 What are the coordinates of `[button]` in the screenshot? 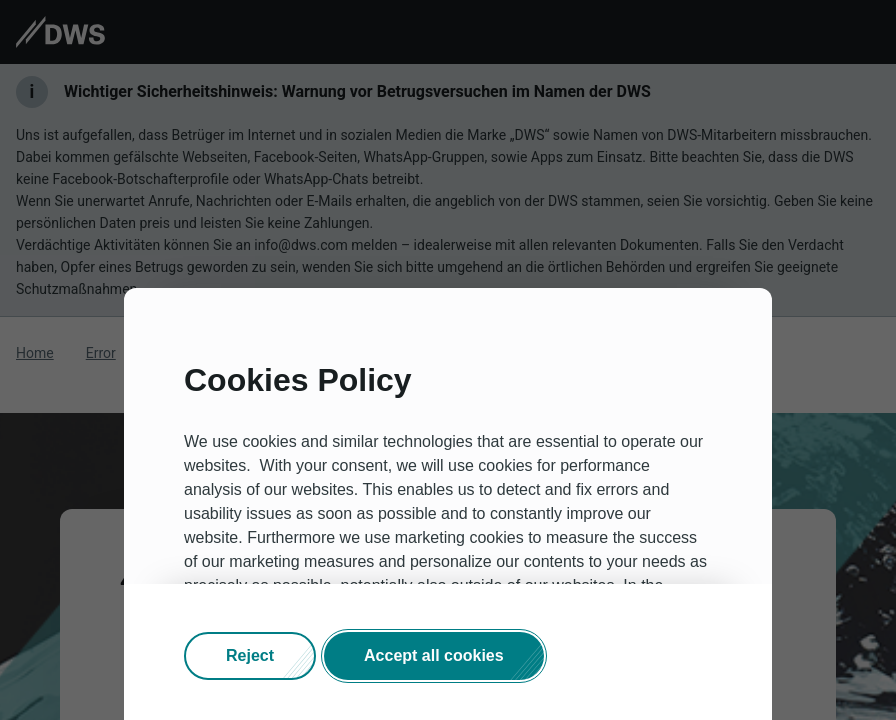 It's located at (250, 656).